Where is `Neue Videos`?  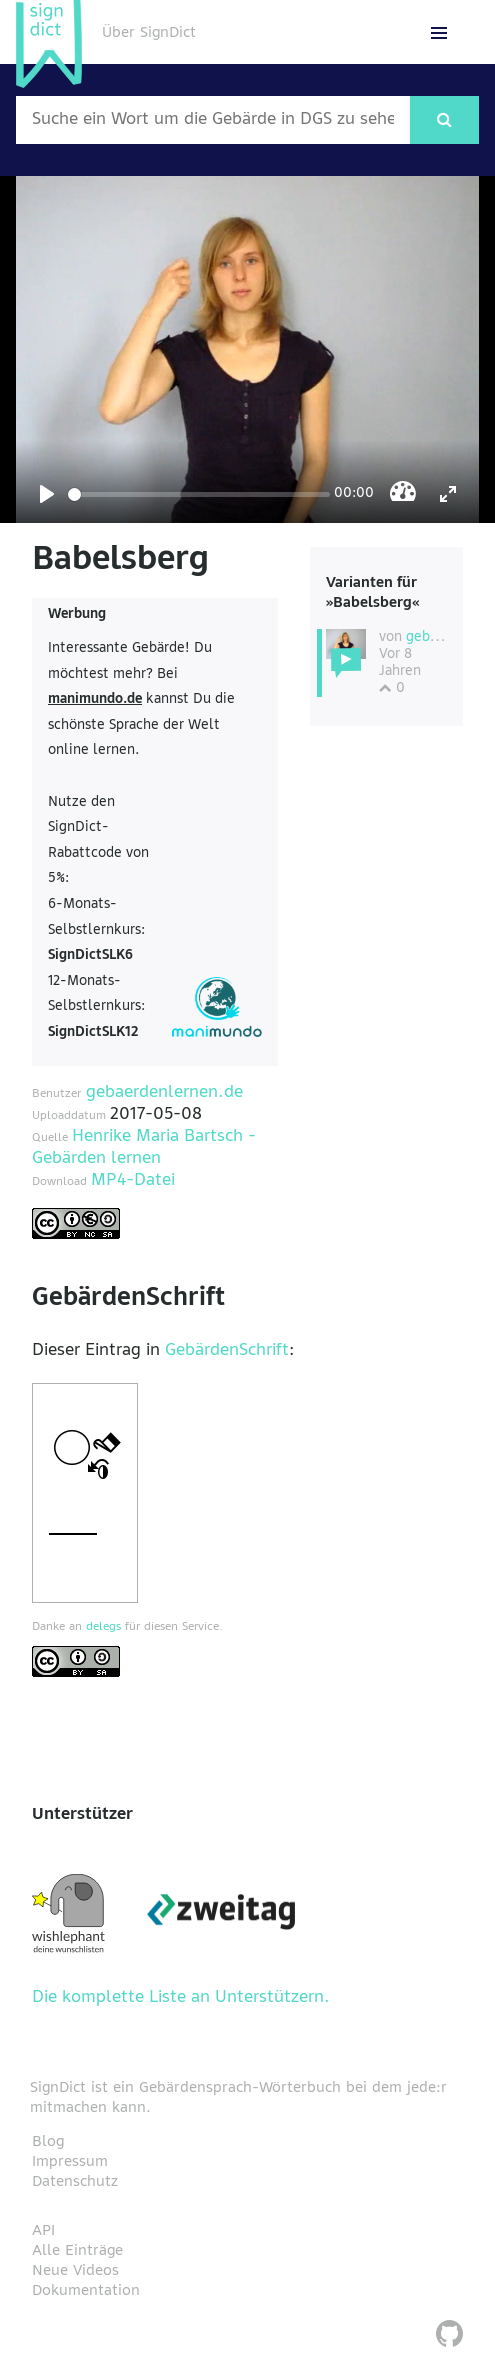 Neue Videos is located at coordinates (75, 2271).